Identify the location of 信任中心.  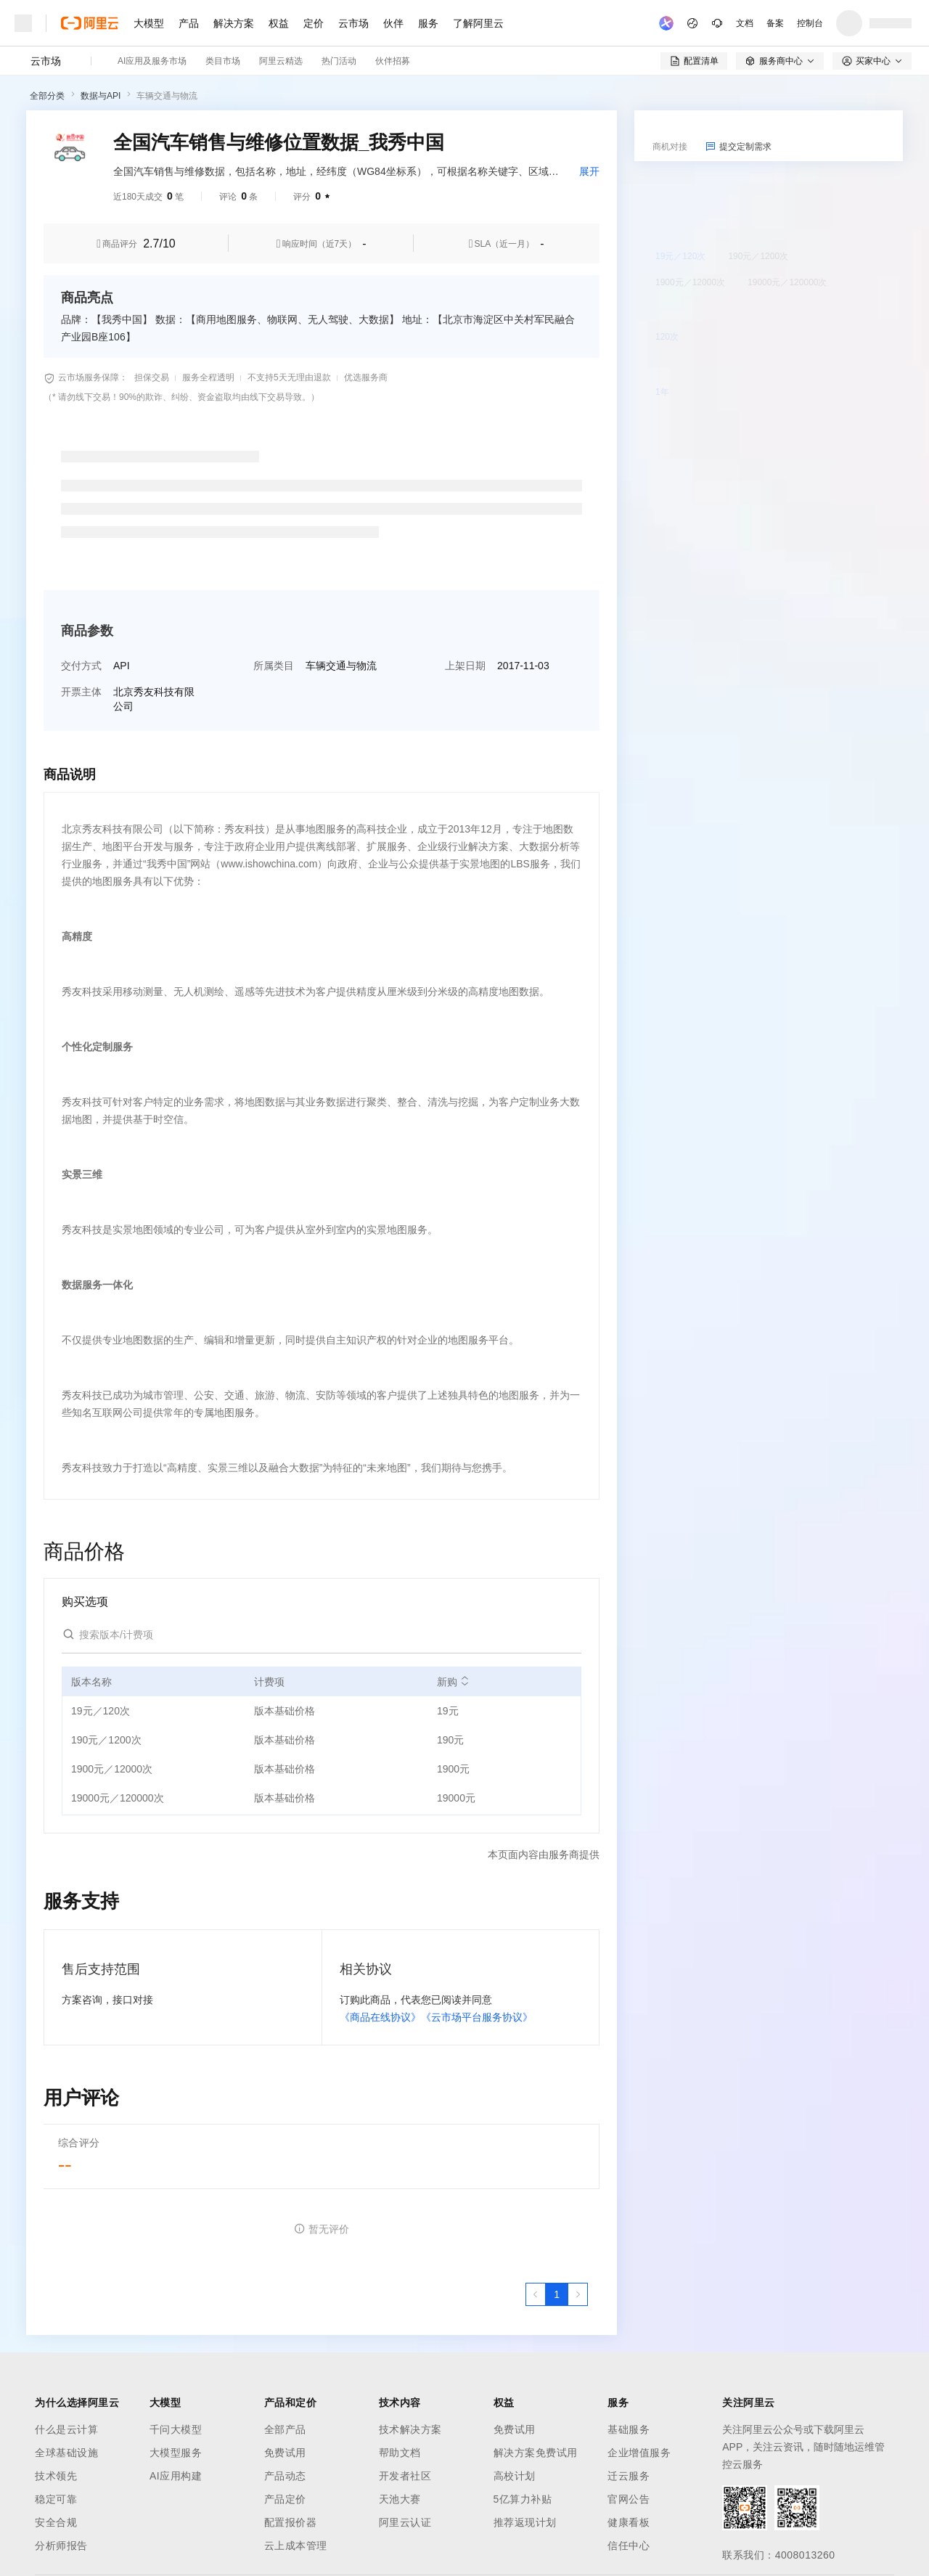
(628, 2545).